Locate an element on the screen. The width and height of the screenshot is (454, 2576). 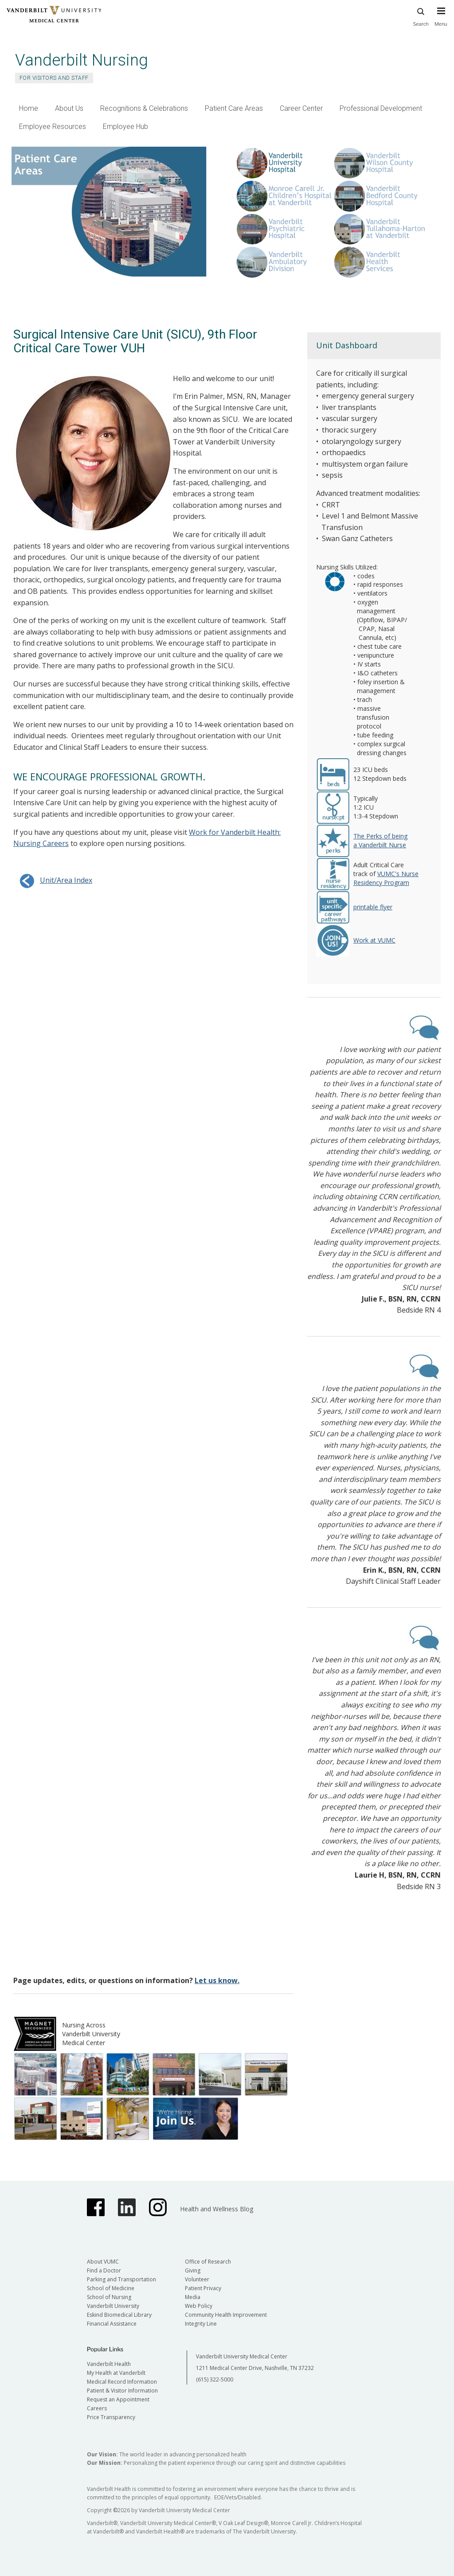
Media is located at coordinates (192, 2297).